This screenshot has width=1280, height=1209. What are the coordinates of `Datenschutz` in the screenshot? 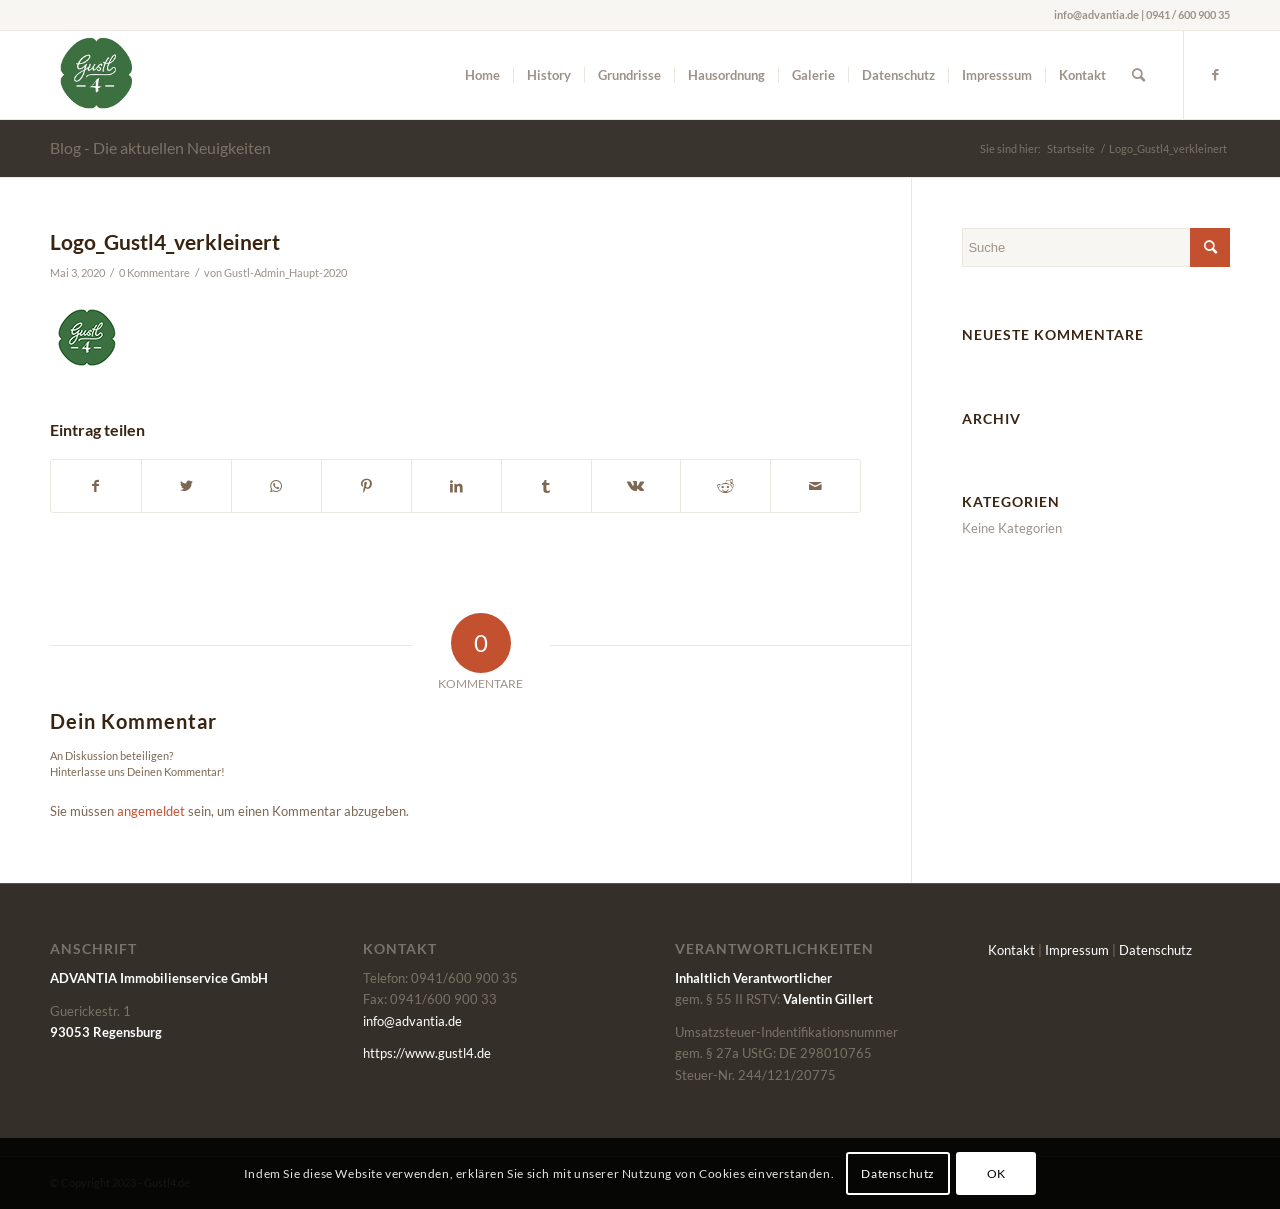 It's located at (1155, 950).